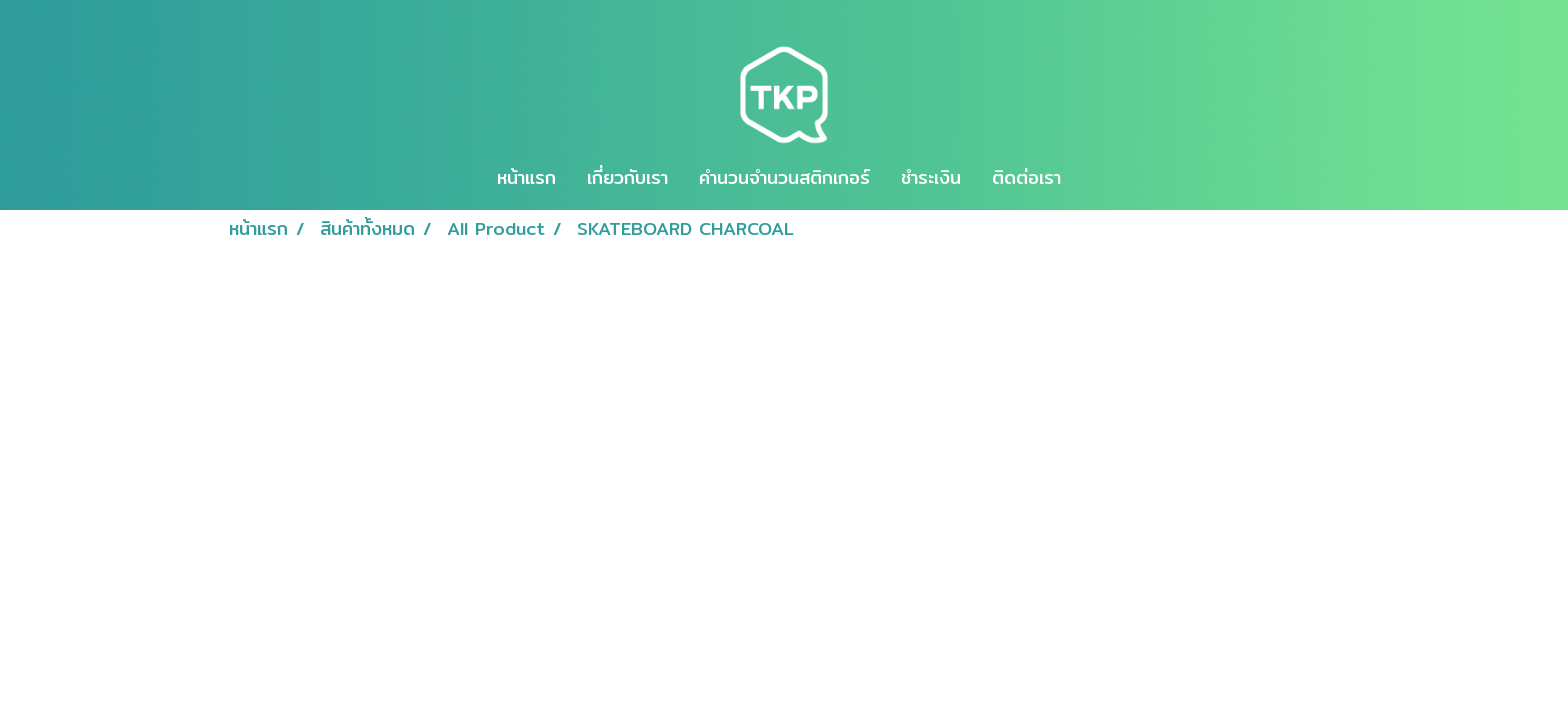 This screenshot has height=720, width=1568. What do you see at coordinates (931, 177) in the screenshot?
I see `ชำระเงิน` at bounding box center [931, 177].